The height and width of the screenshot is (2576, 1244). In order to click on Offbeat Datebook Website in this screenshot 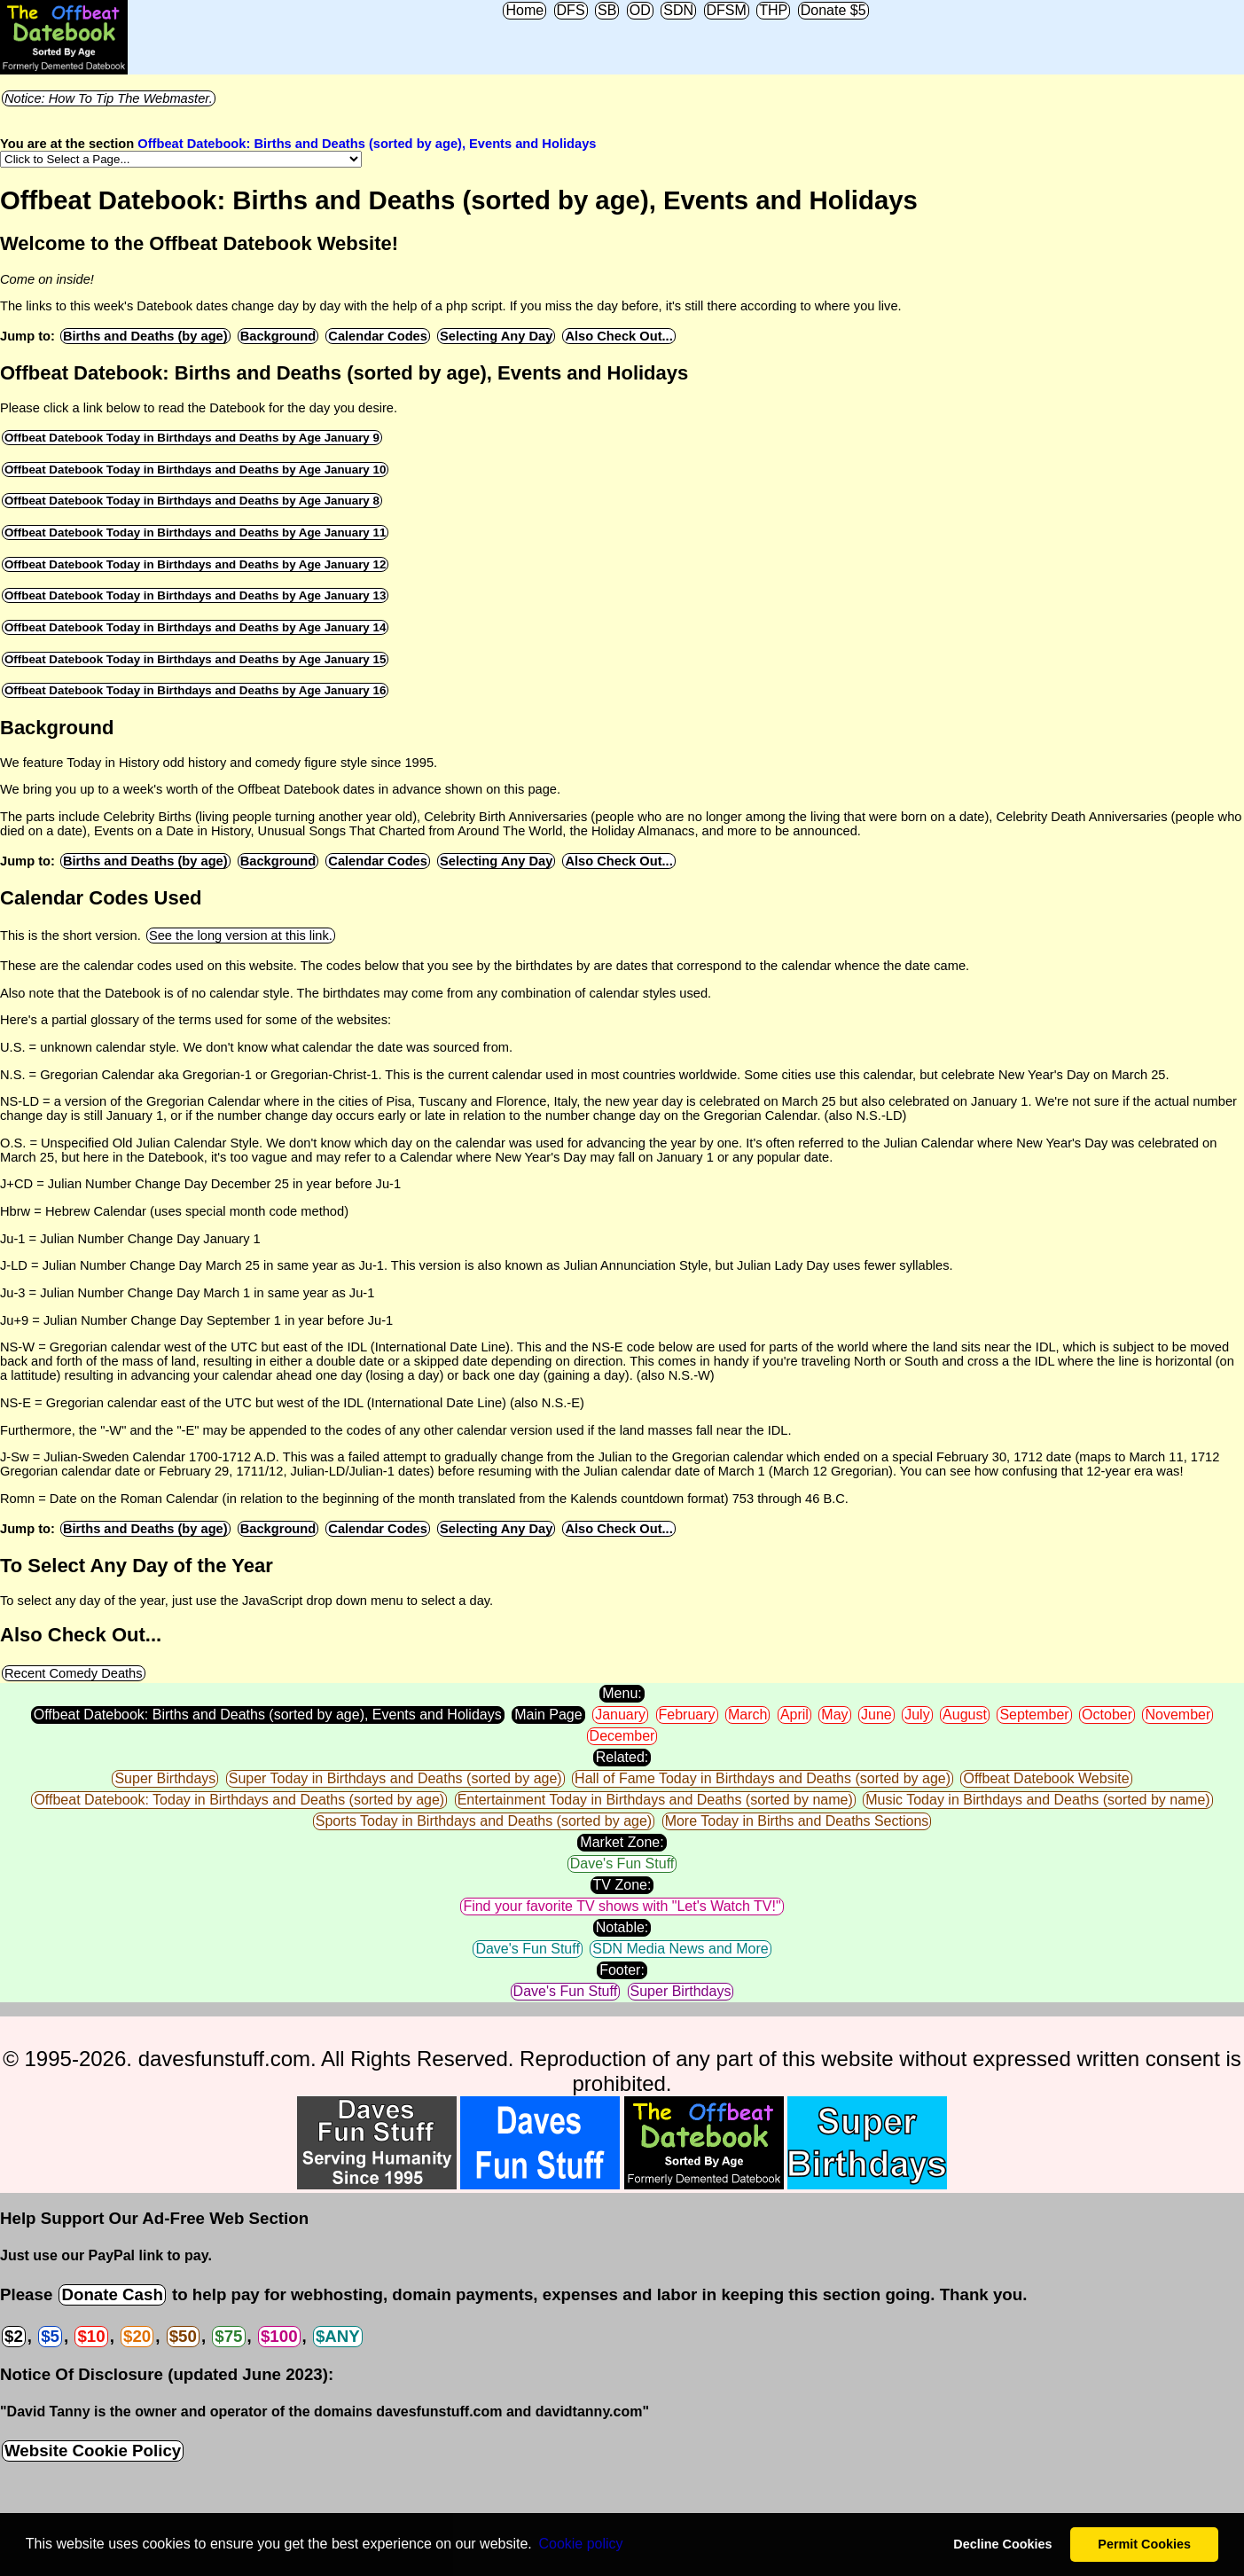, I will do `click(1046, 1778)`.